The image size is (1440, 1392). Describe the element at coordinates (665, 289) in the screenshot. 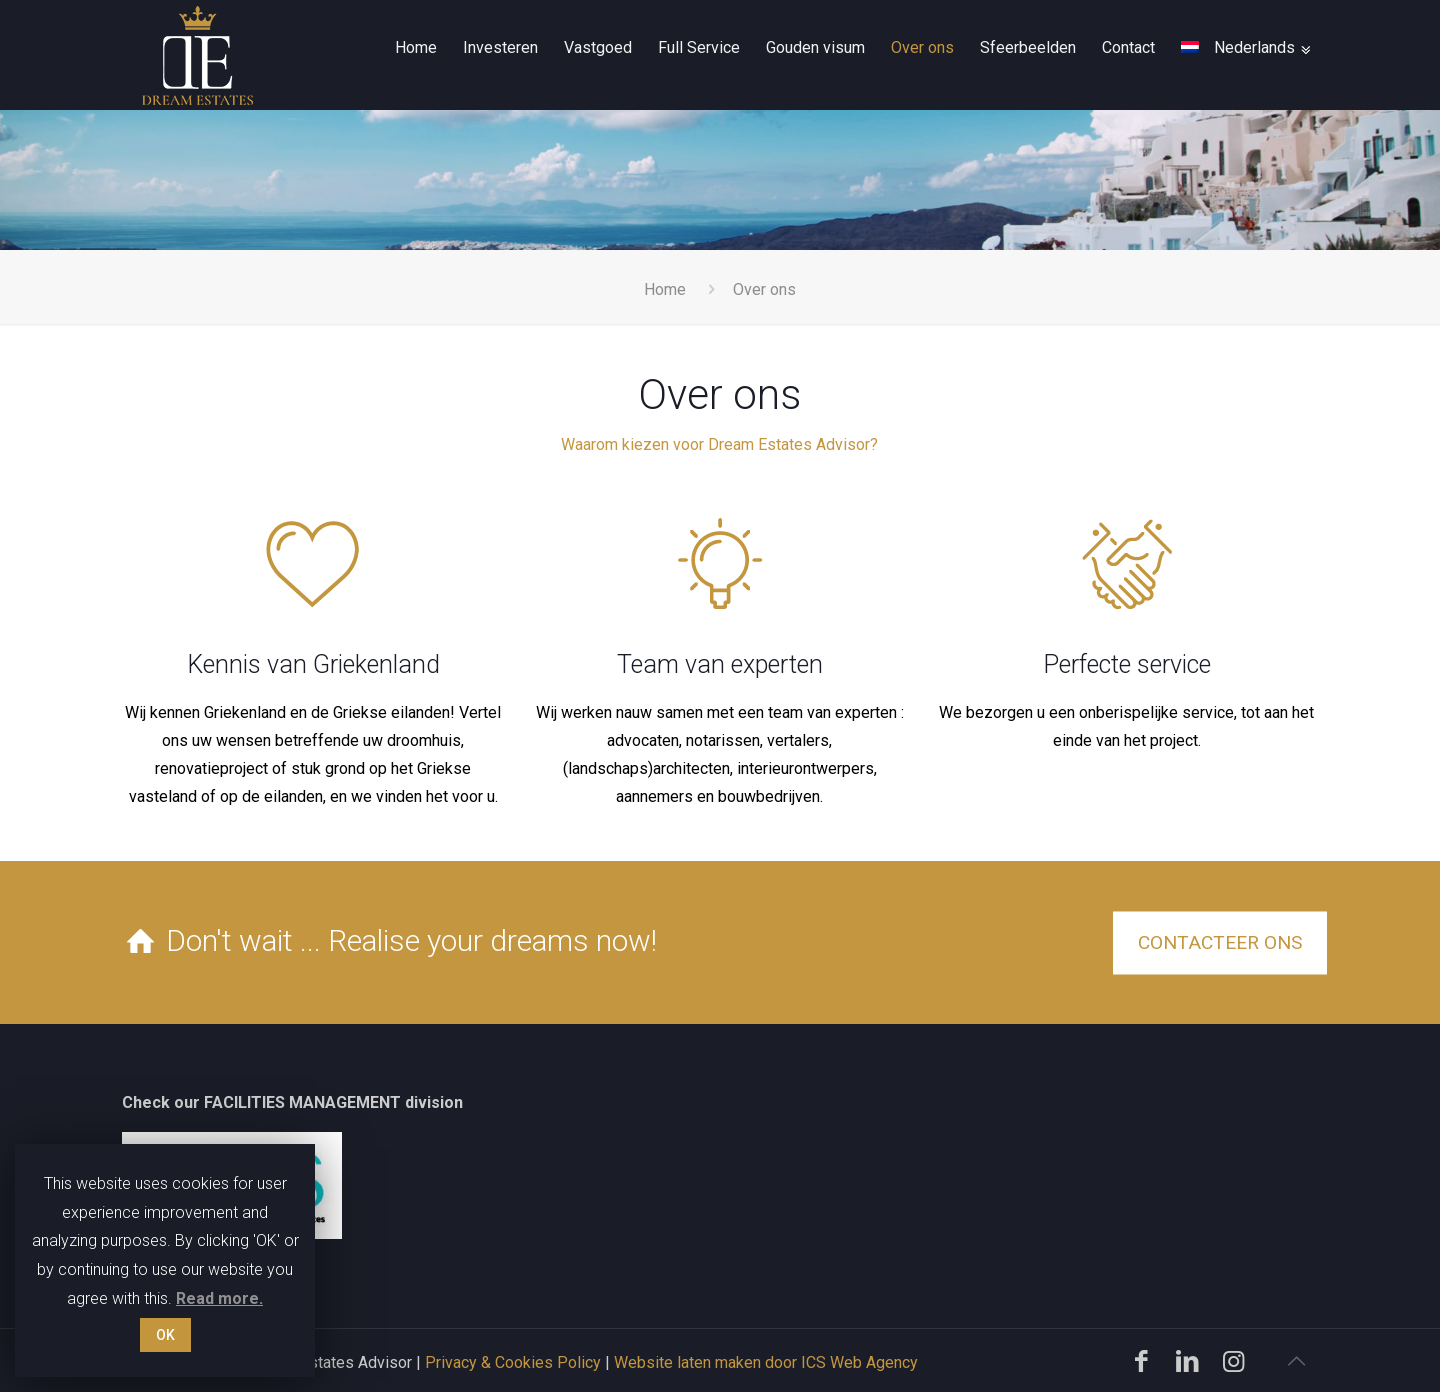

I see `Home` at that location.